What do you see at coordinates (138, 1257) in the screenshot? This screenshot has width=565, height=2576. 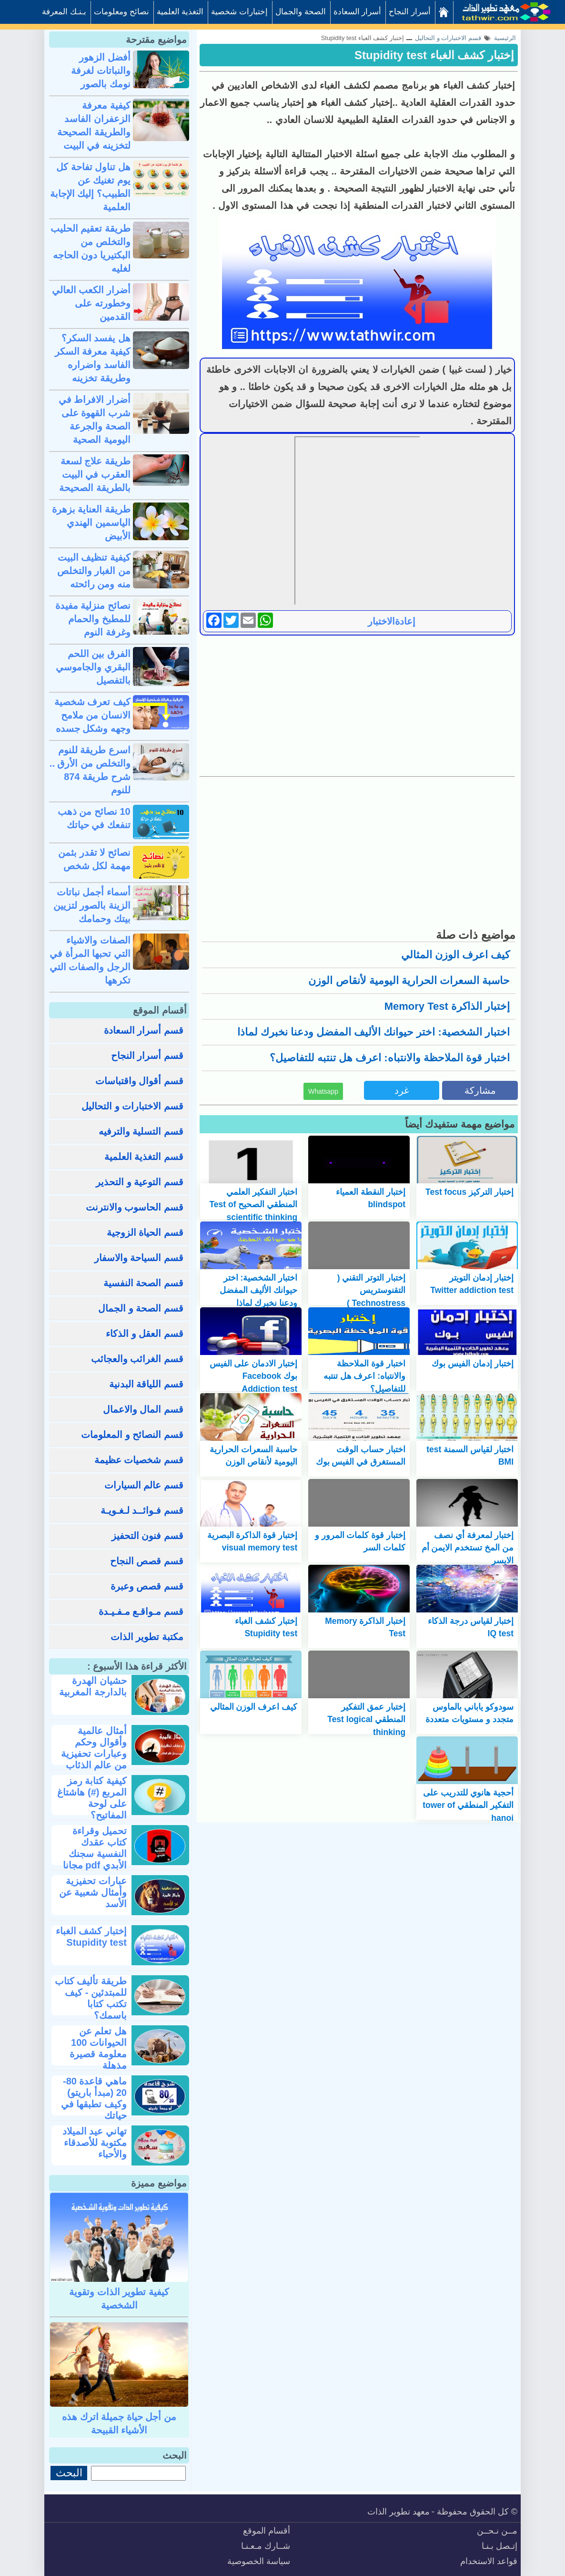 I see `قسم السياحة والاسفار` at bounding box center [138, 1257].